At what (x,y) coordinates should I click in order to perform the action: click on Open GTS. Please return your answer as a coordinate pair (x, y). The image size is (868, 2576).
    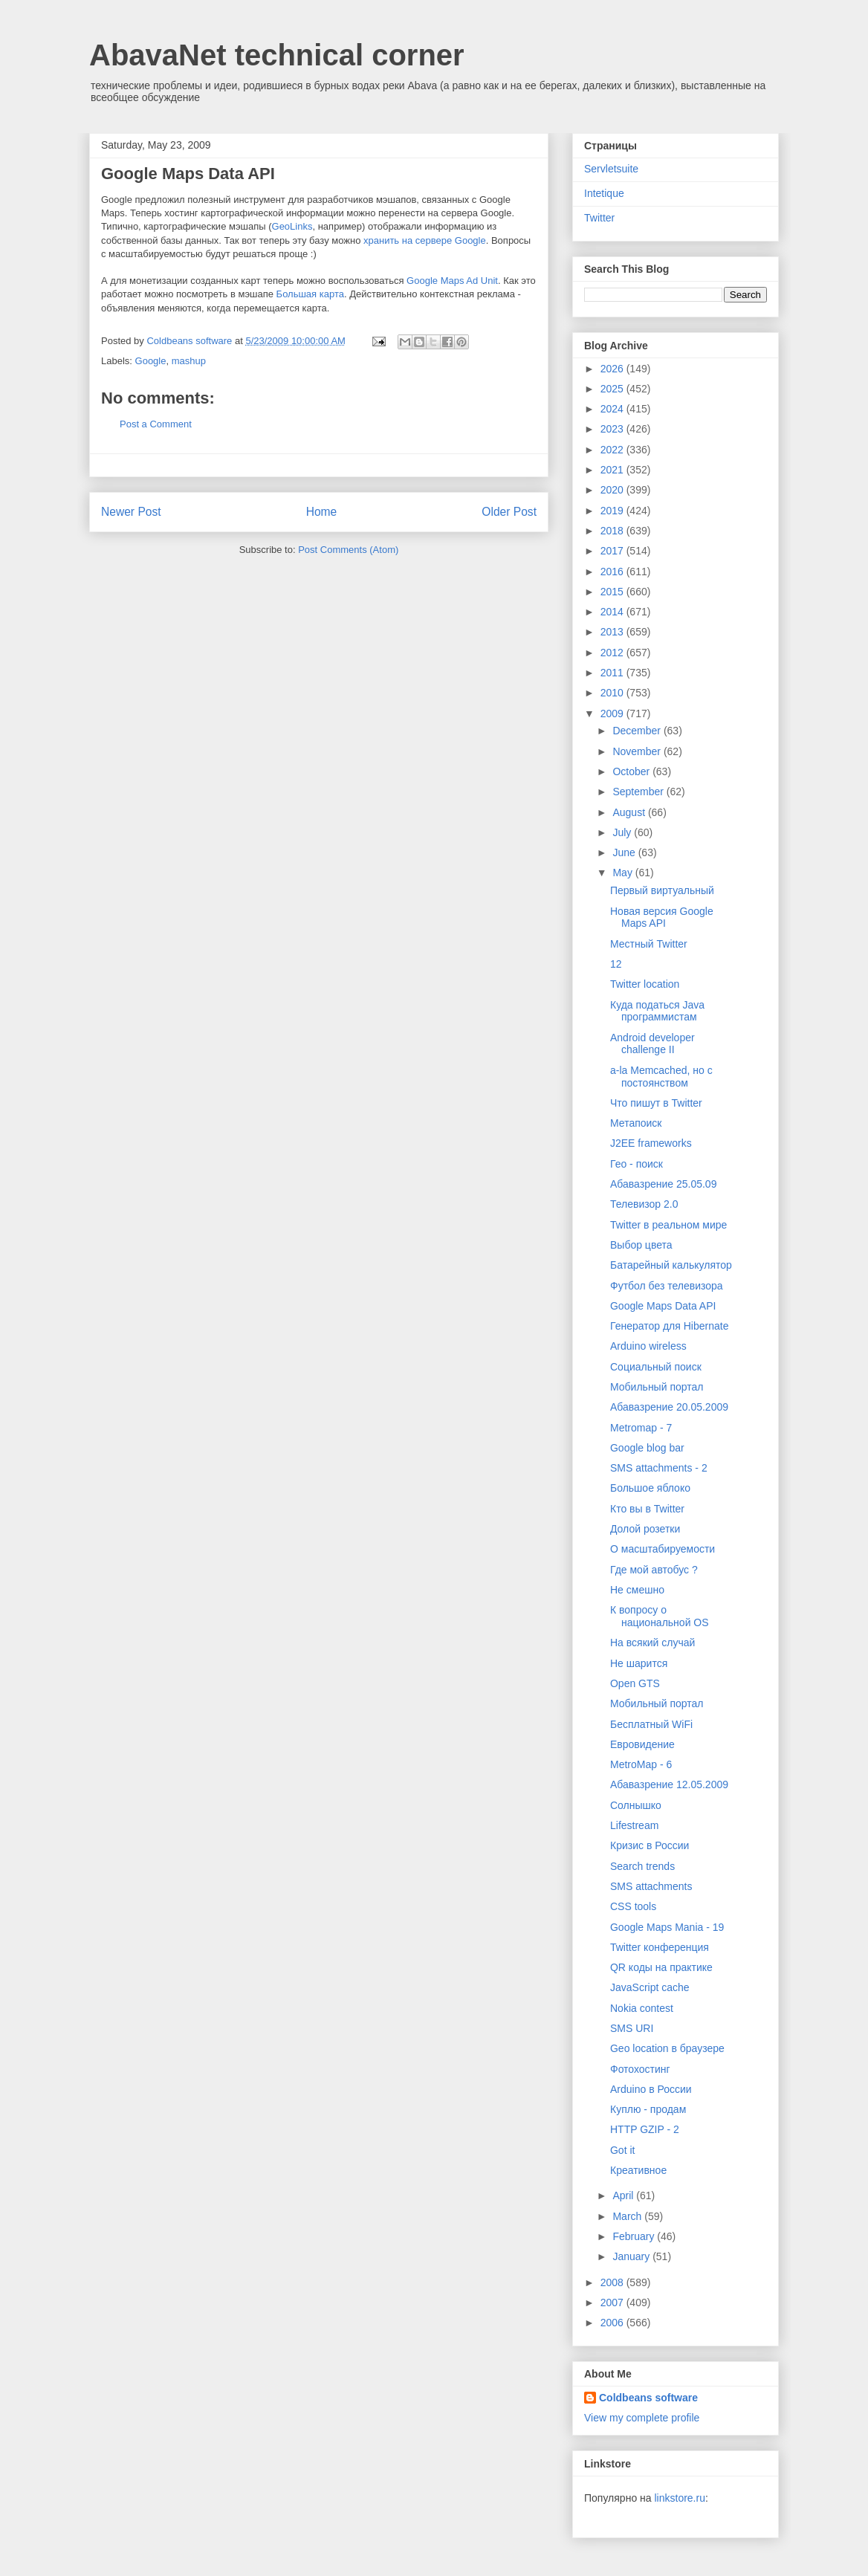
    Looking at the image, I should click on (635, 1683).